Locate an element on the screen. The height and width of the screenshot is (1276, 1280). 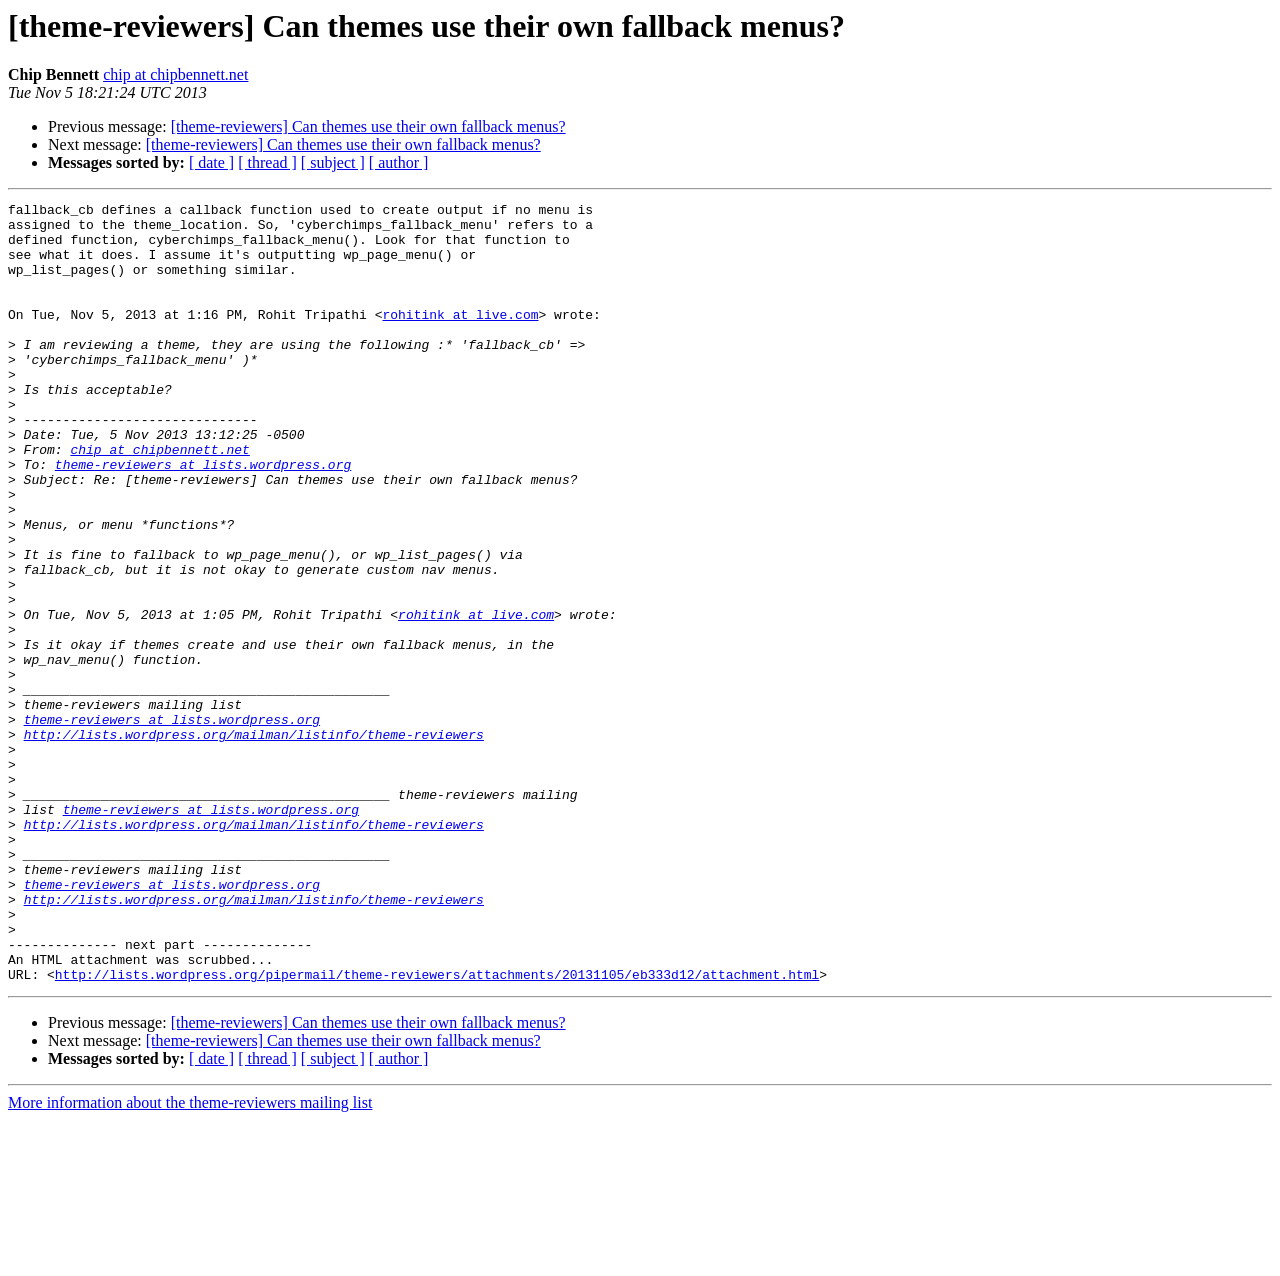
theme-reviewers at lists.wordpress.org is located at coordinates (203, 518).